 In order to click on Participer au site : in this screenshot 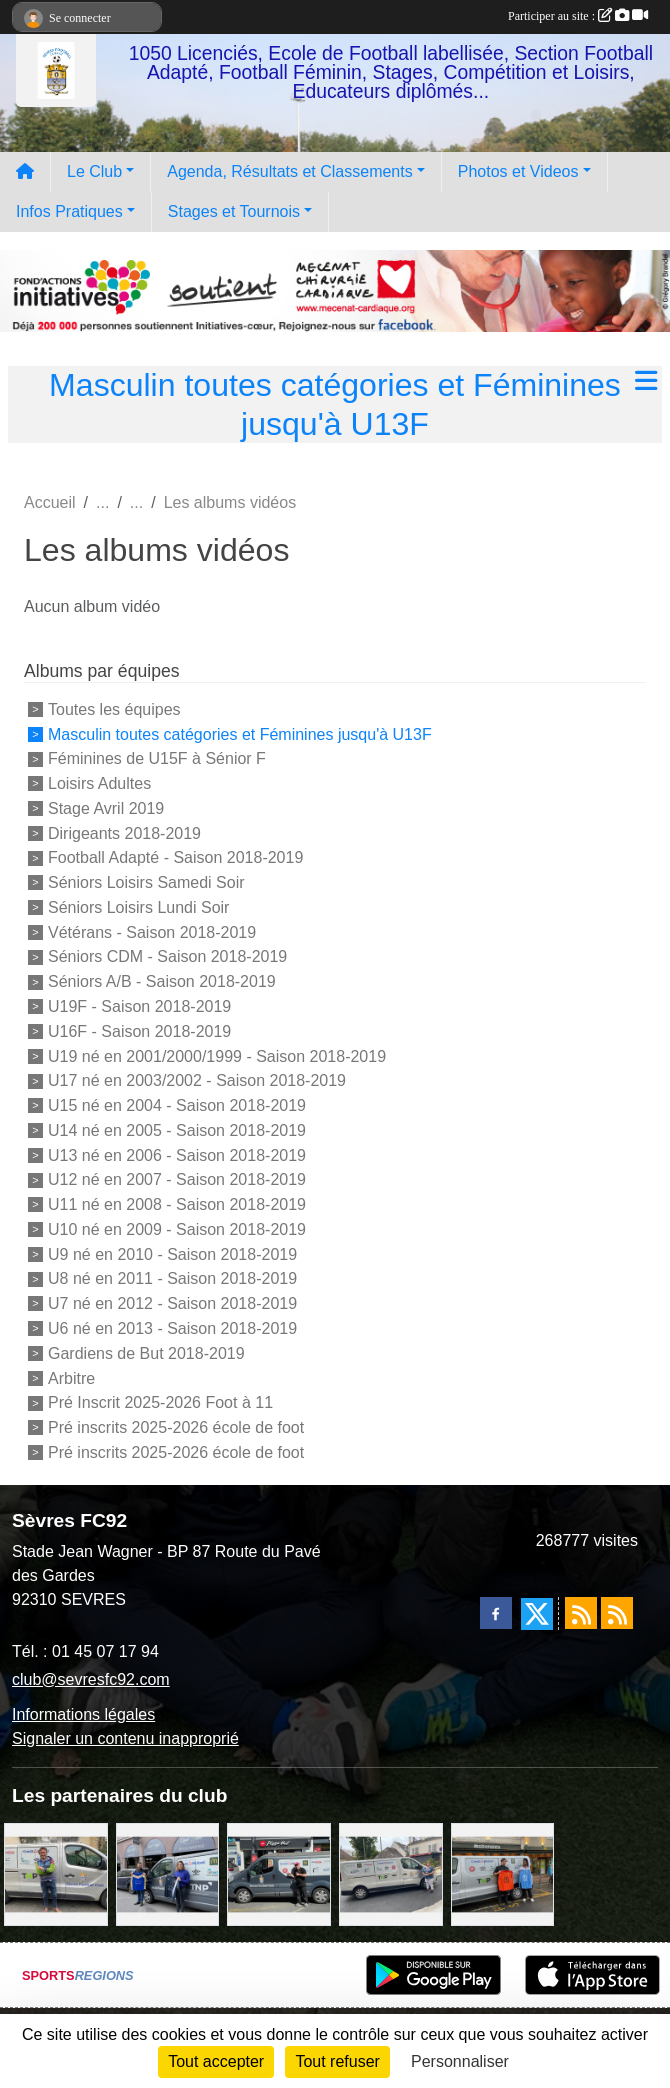, I will do `click(578, 16)`.